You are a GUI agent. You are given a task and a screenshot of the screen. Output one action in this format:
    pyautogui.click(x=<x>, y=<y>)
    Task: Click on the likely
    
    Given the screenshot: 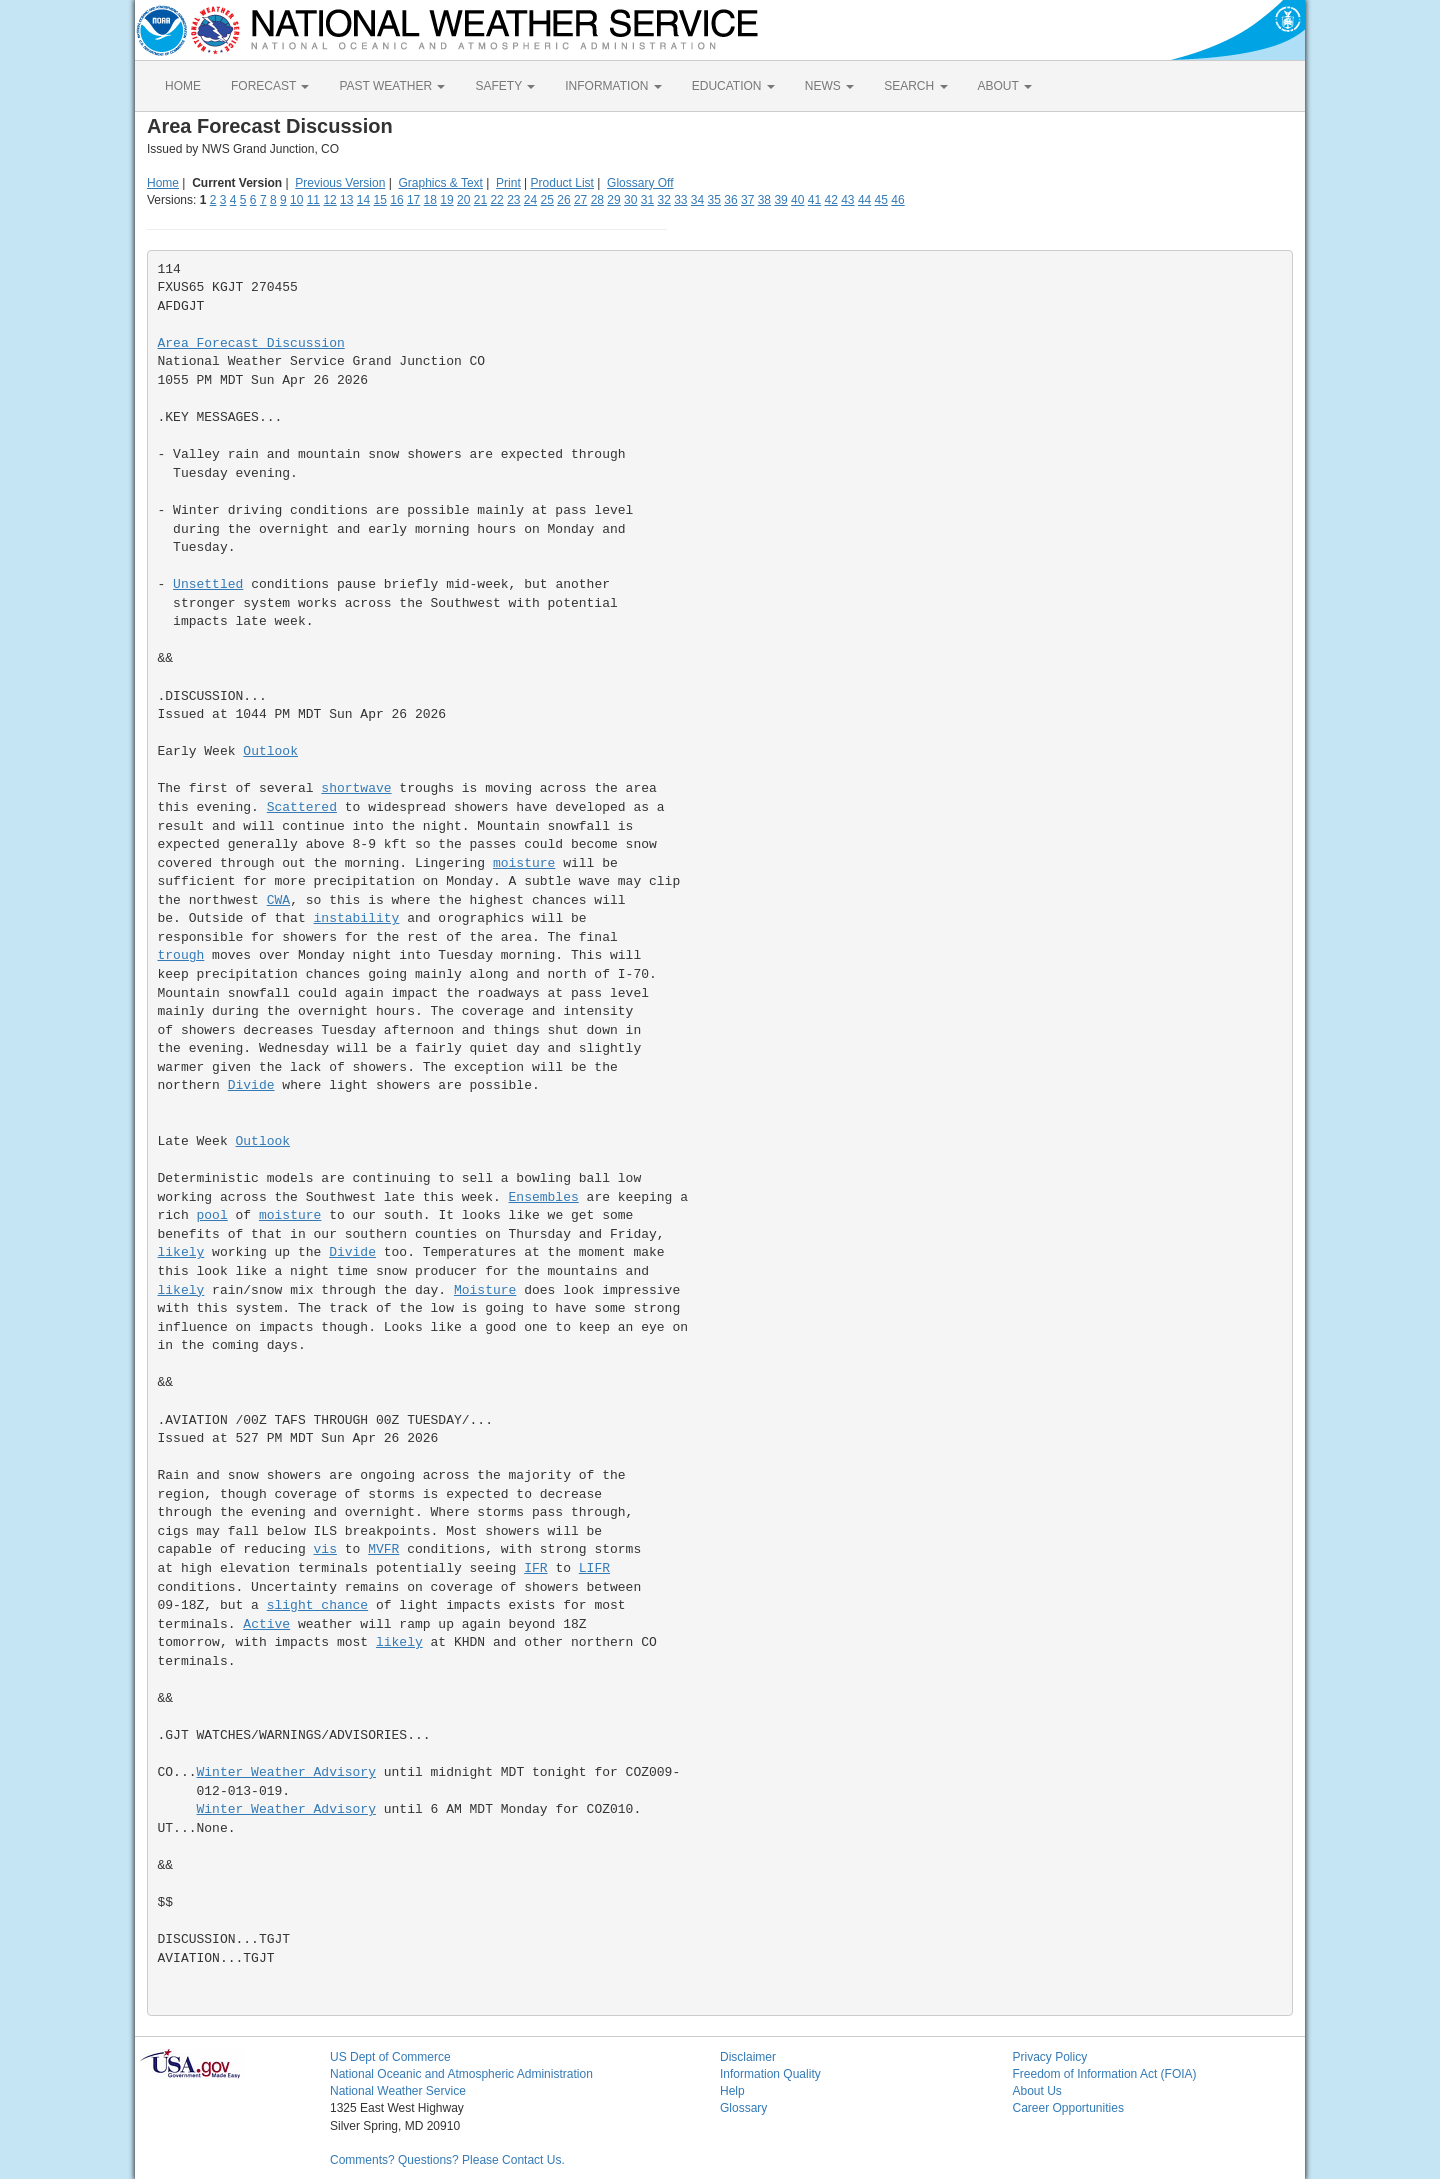 What is the action you would take?
    pyautogui.click(x=181, y=1252)
    